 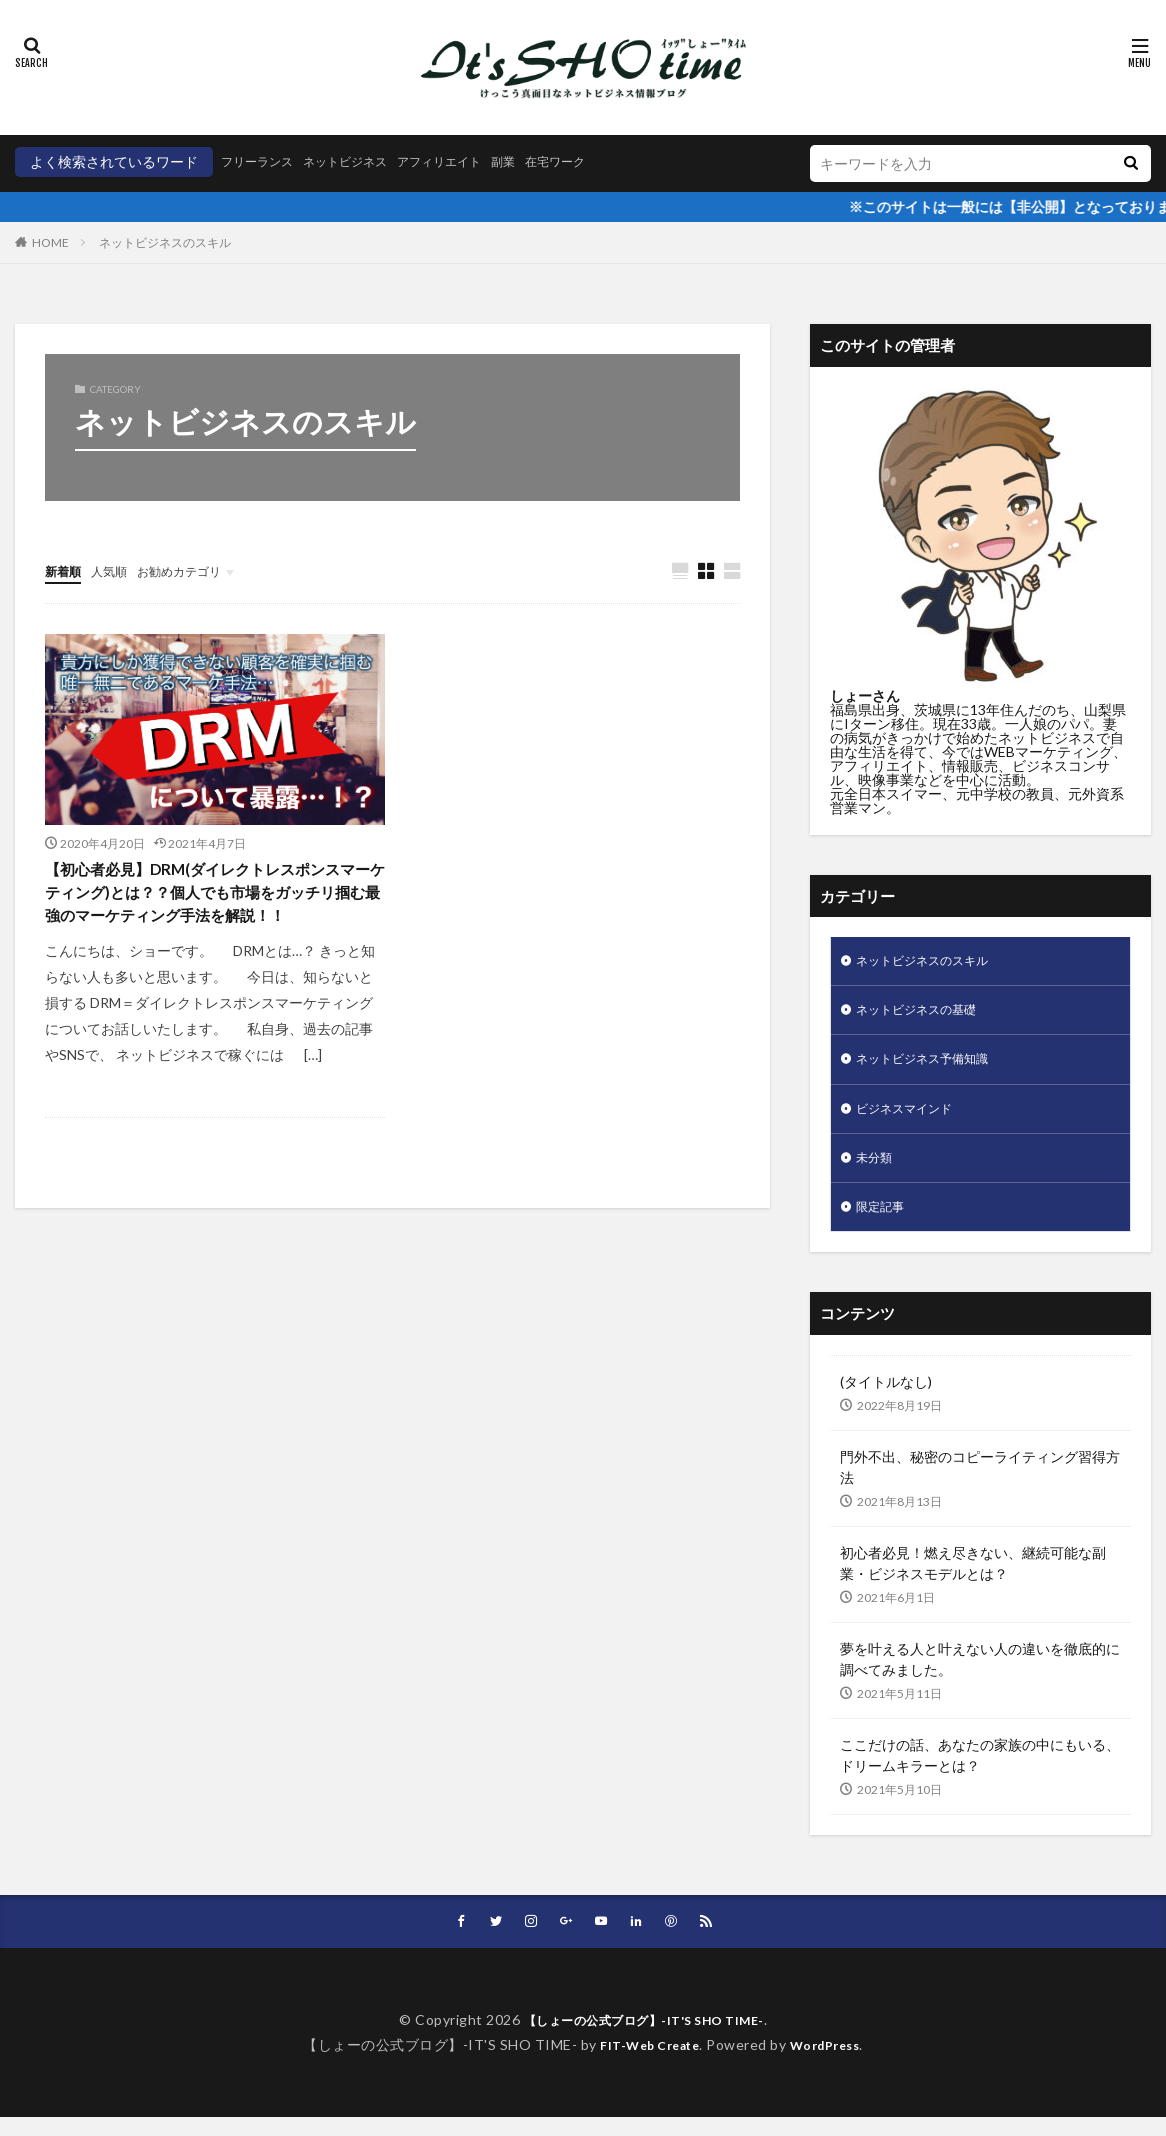 I want to click on お勧めカテゴリ, so click(x=198, y=570).